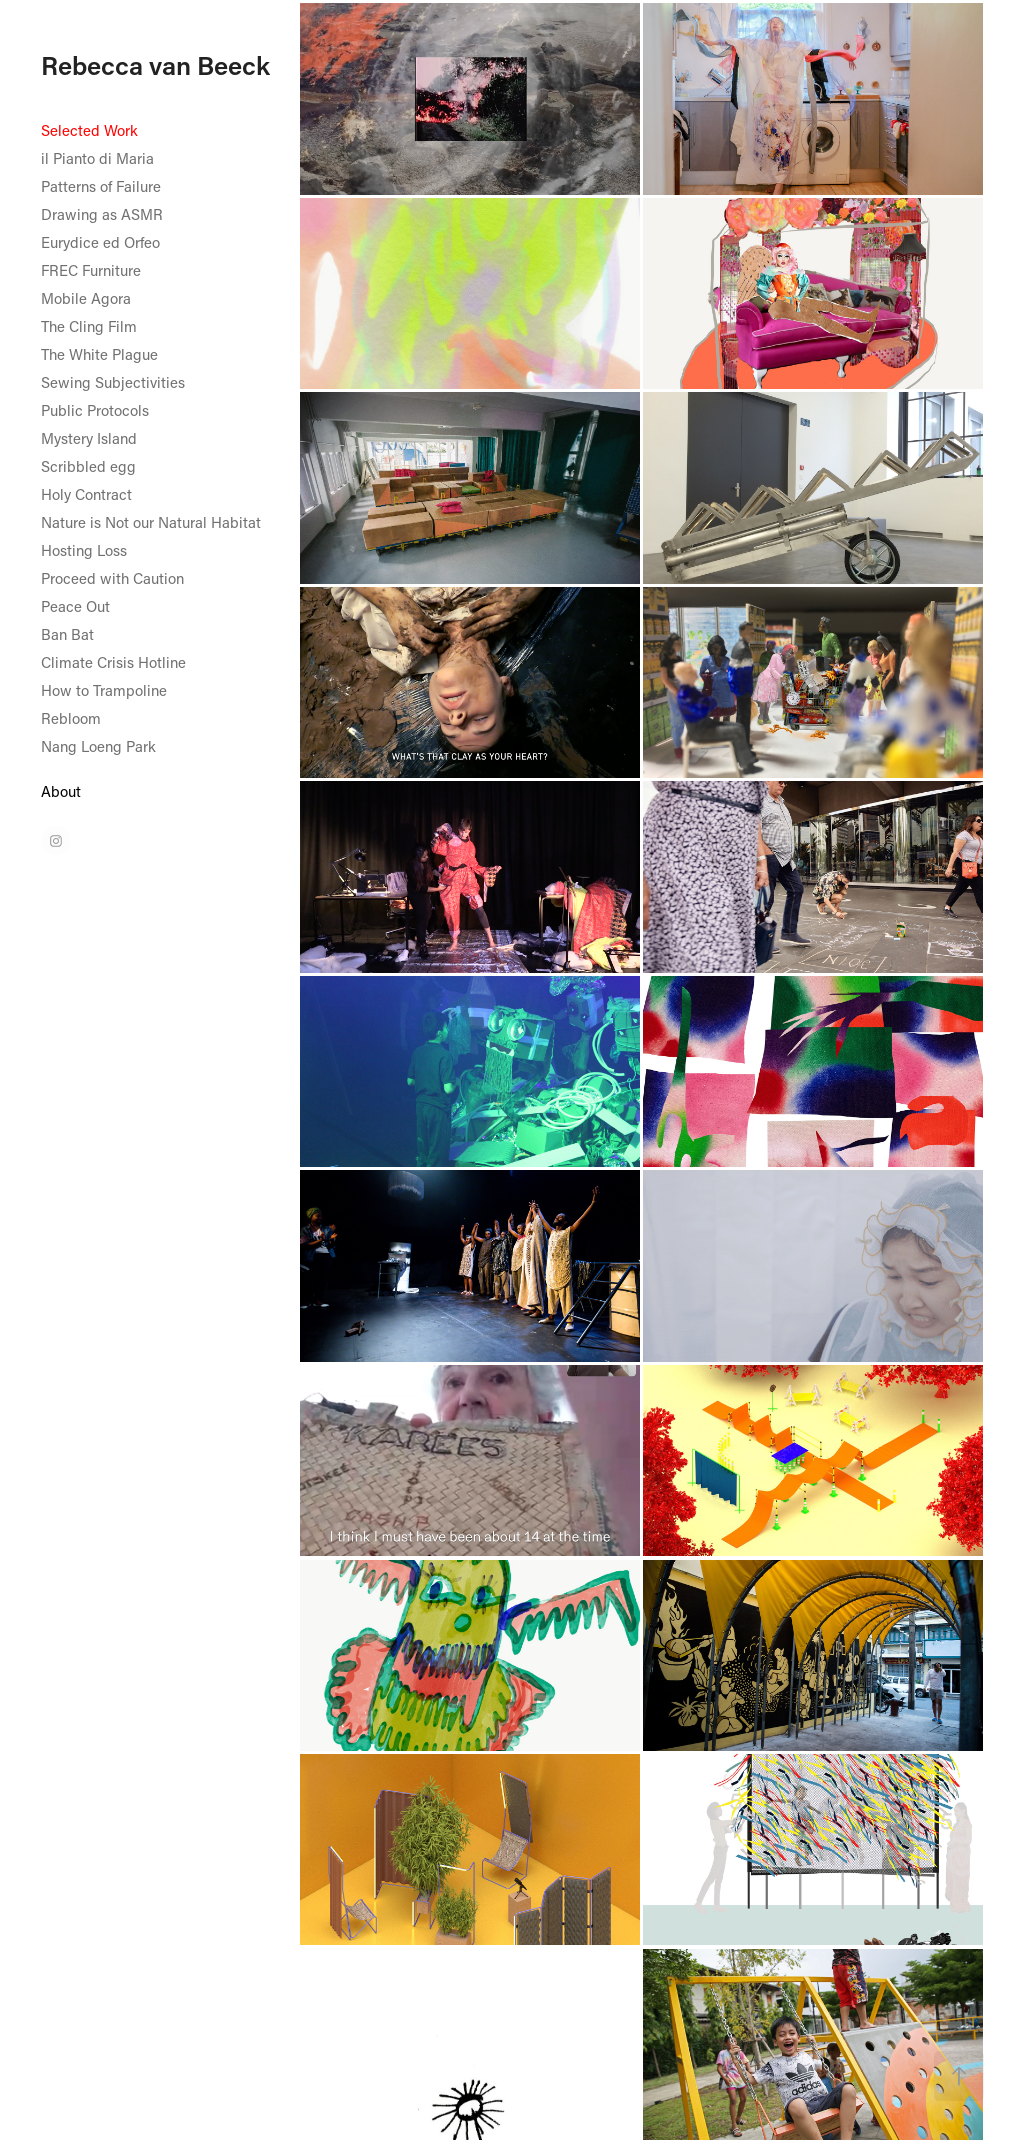  I want to click on FREC Furniture, so click(91, 270).